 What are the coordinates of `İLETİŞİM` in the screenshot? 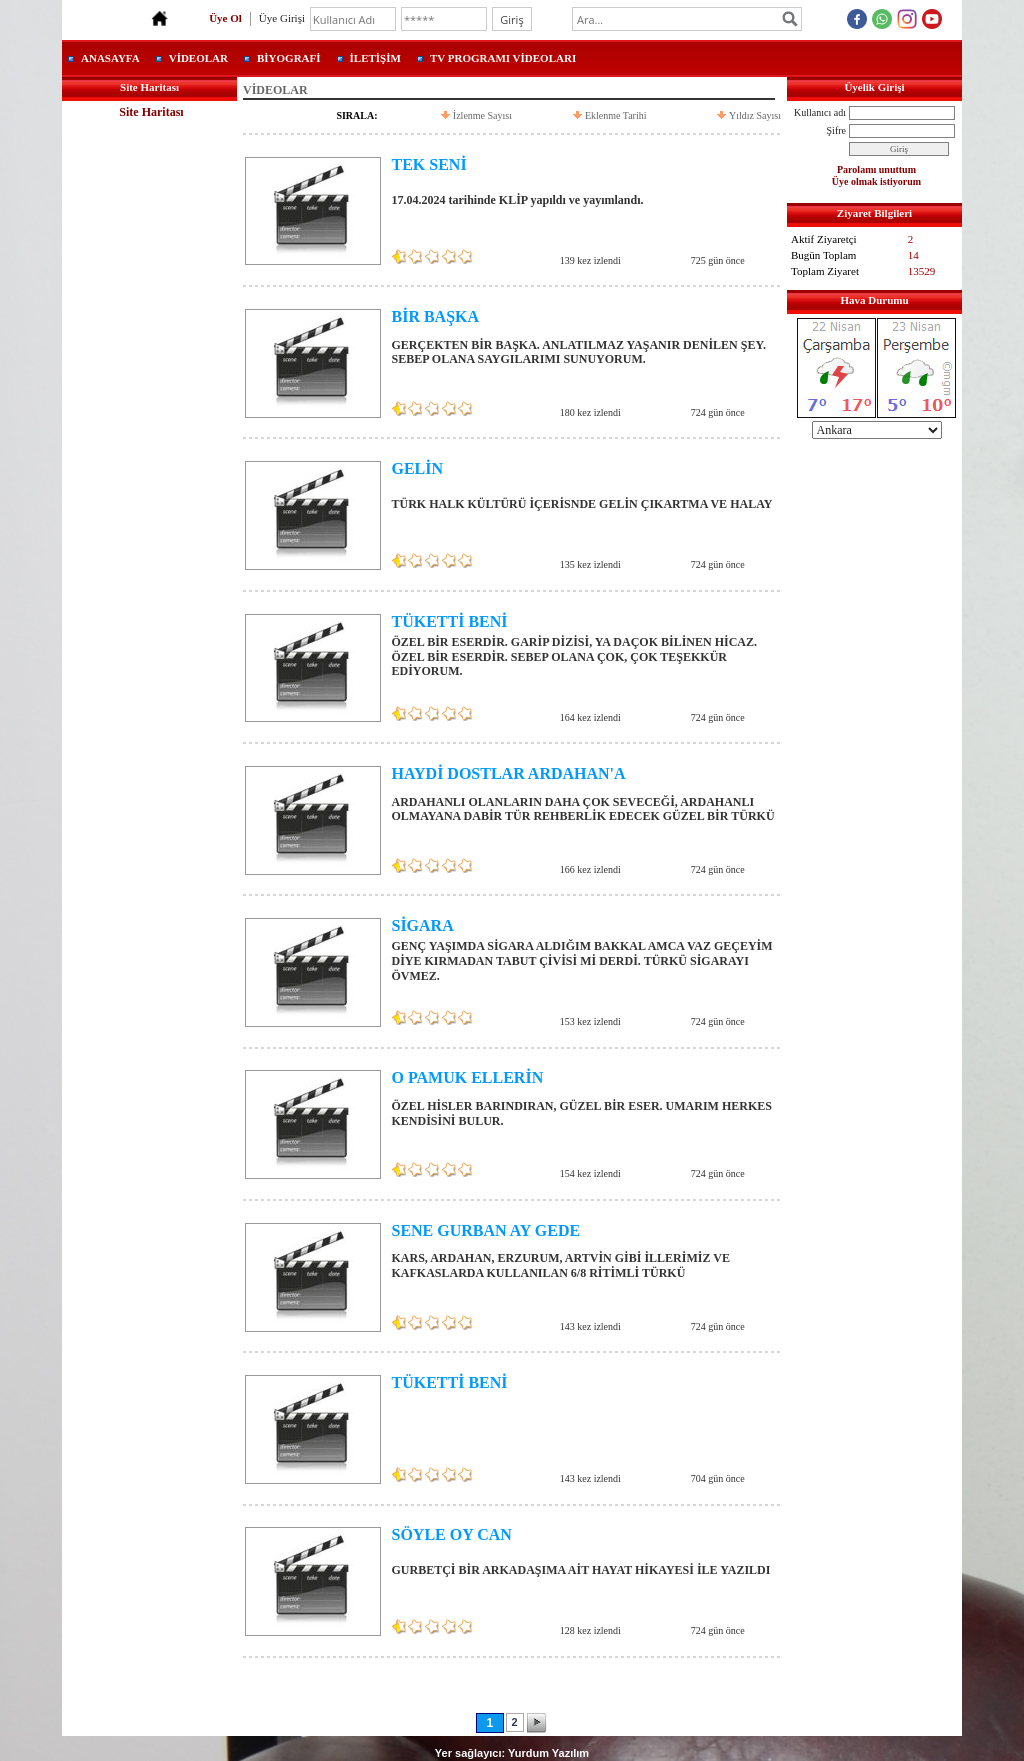 It's located at (375, 58).